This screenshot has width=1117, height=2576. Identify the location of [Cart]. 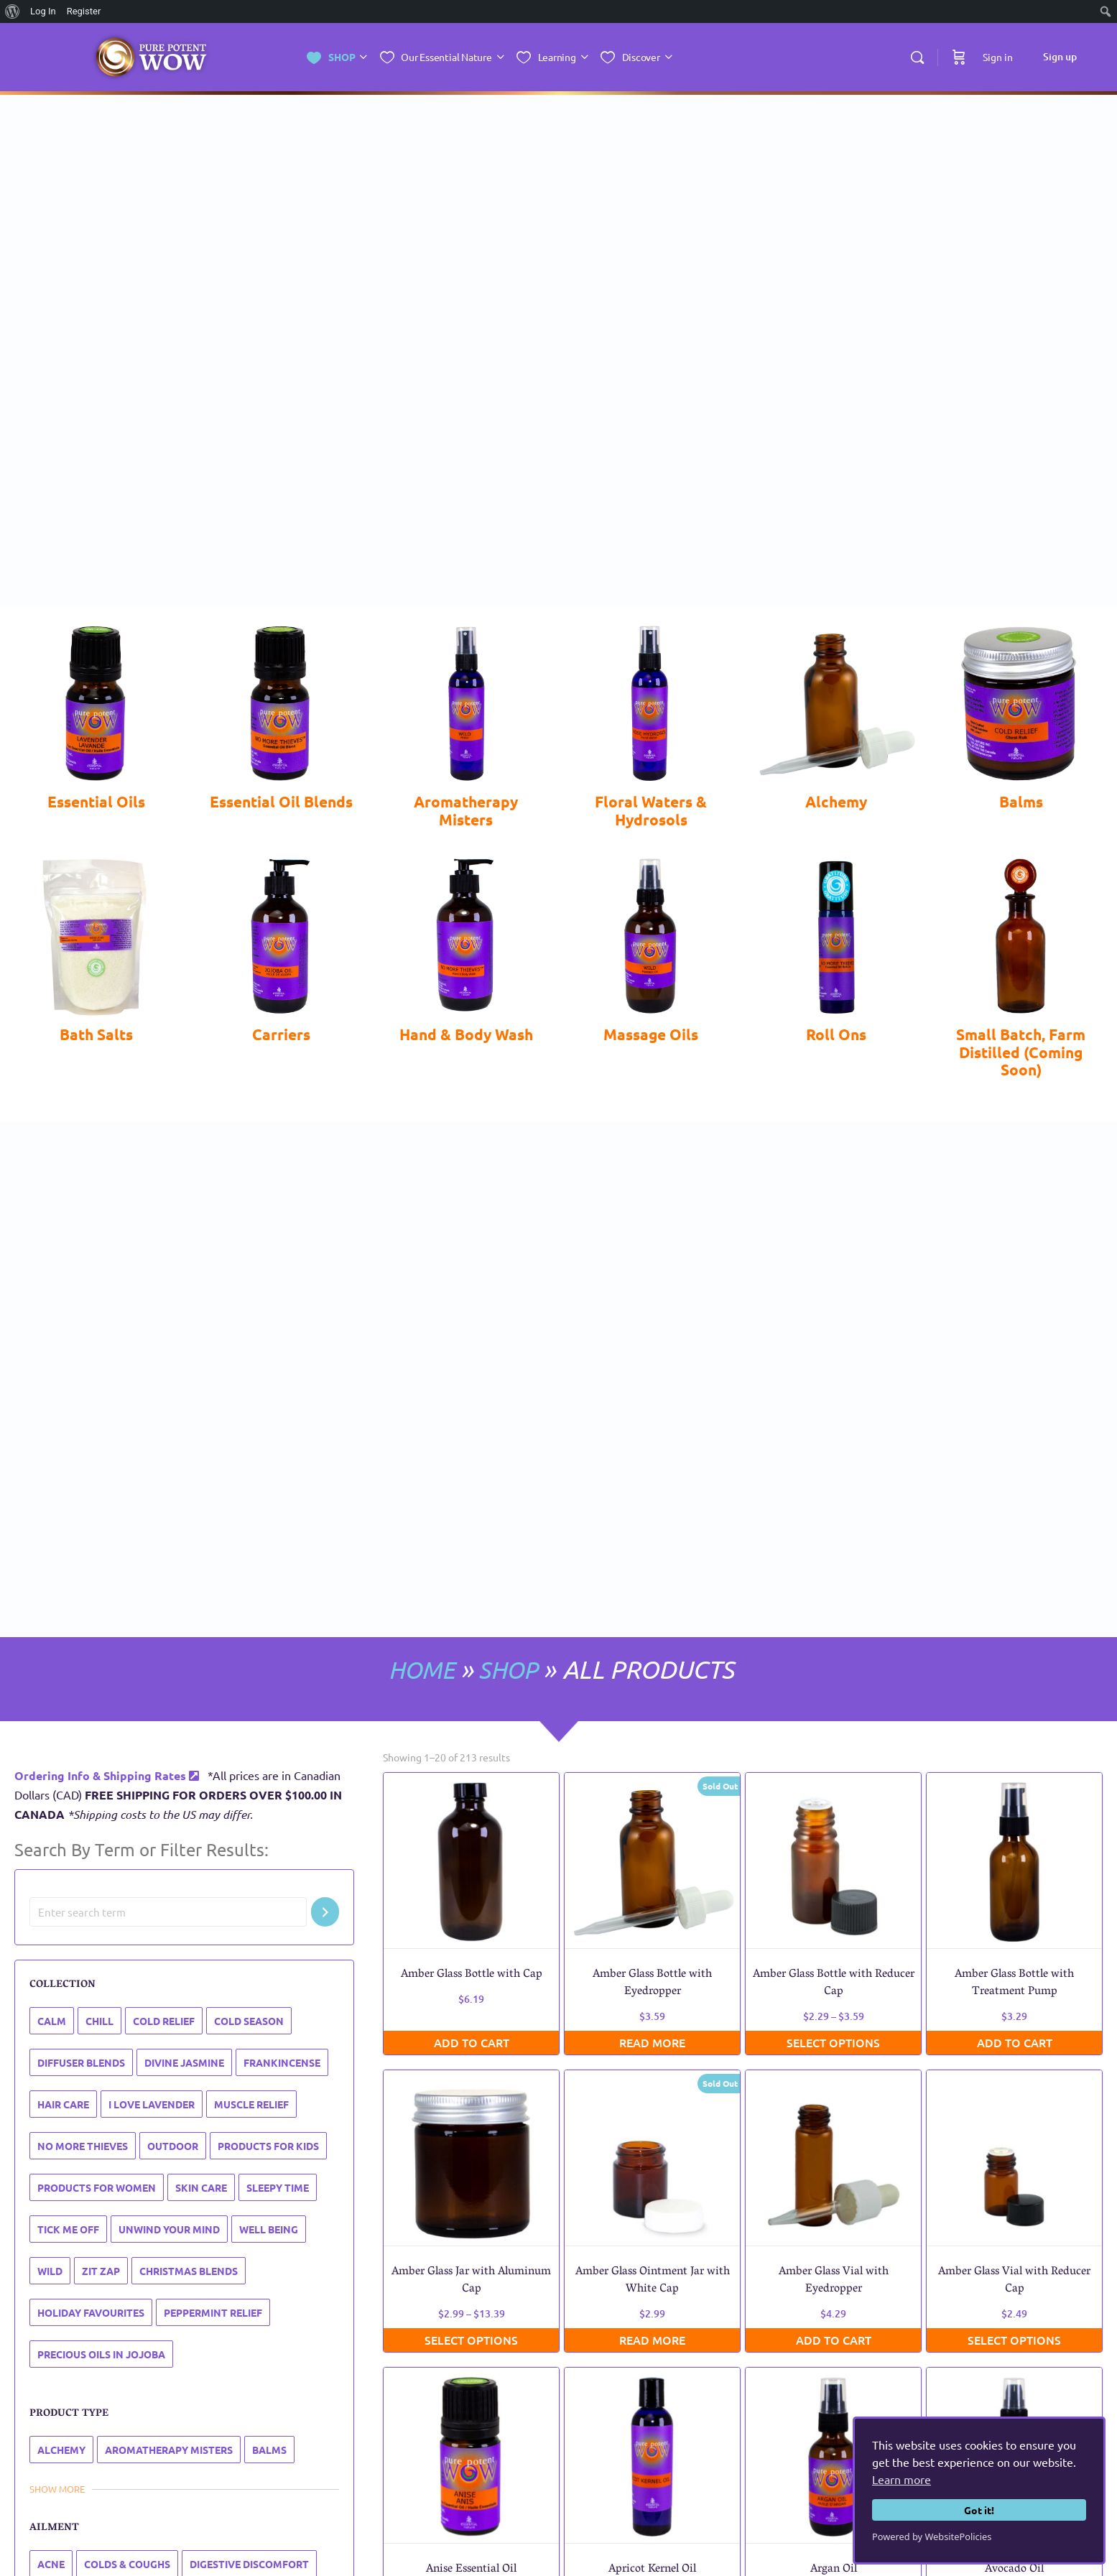
(959, 57).